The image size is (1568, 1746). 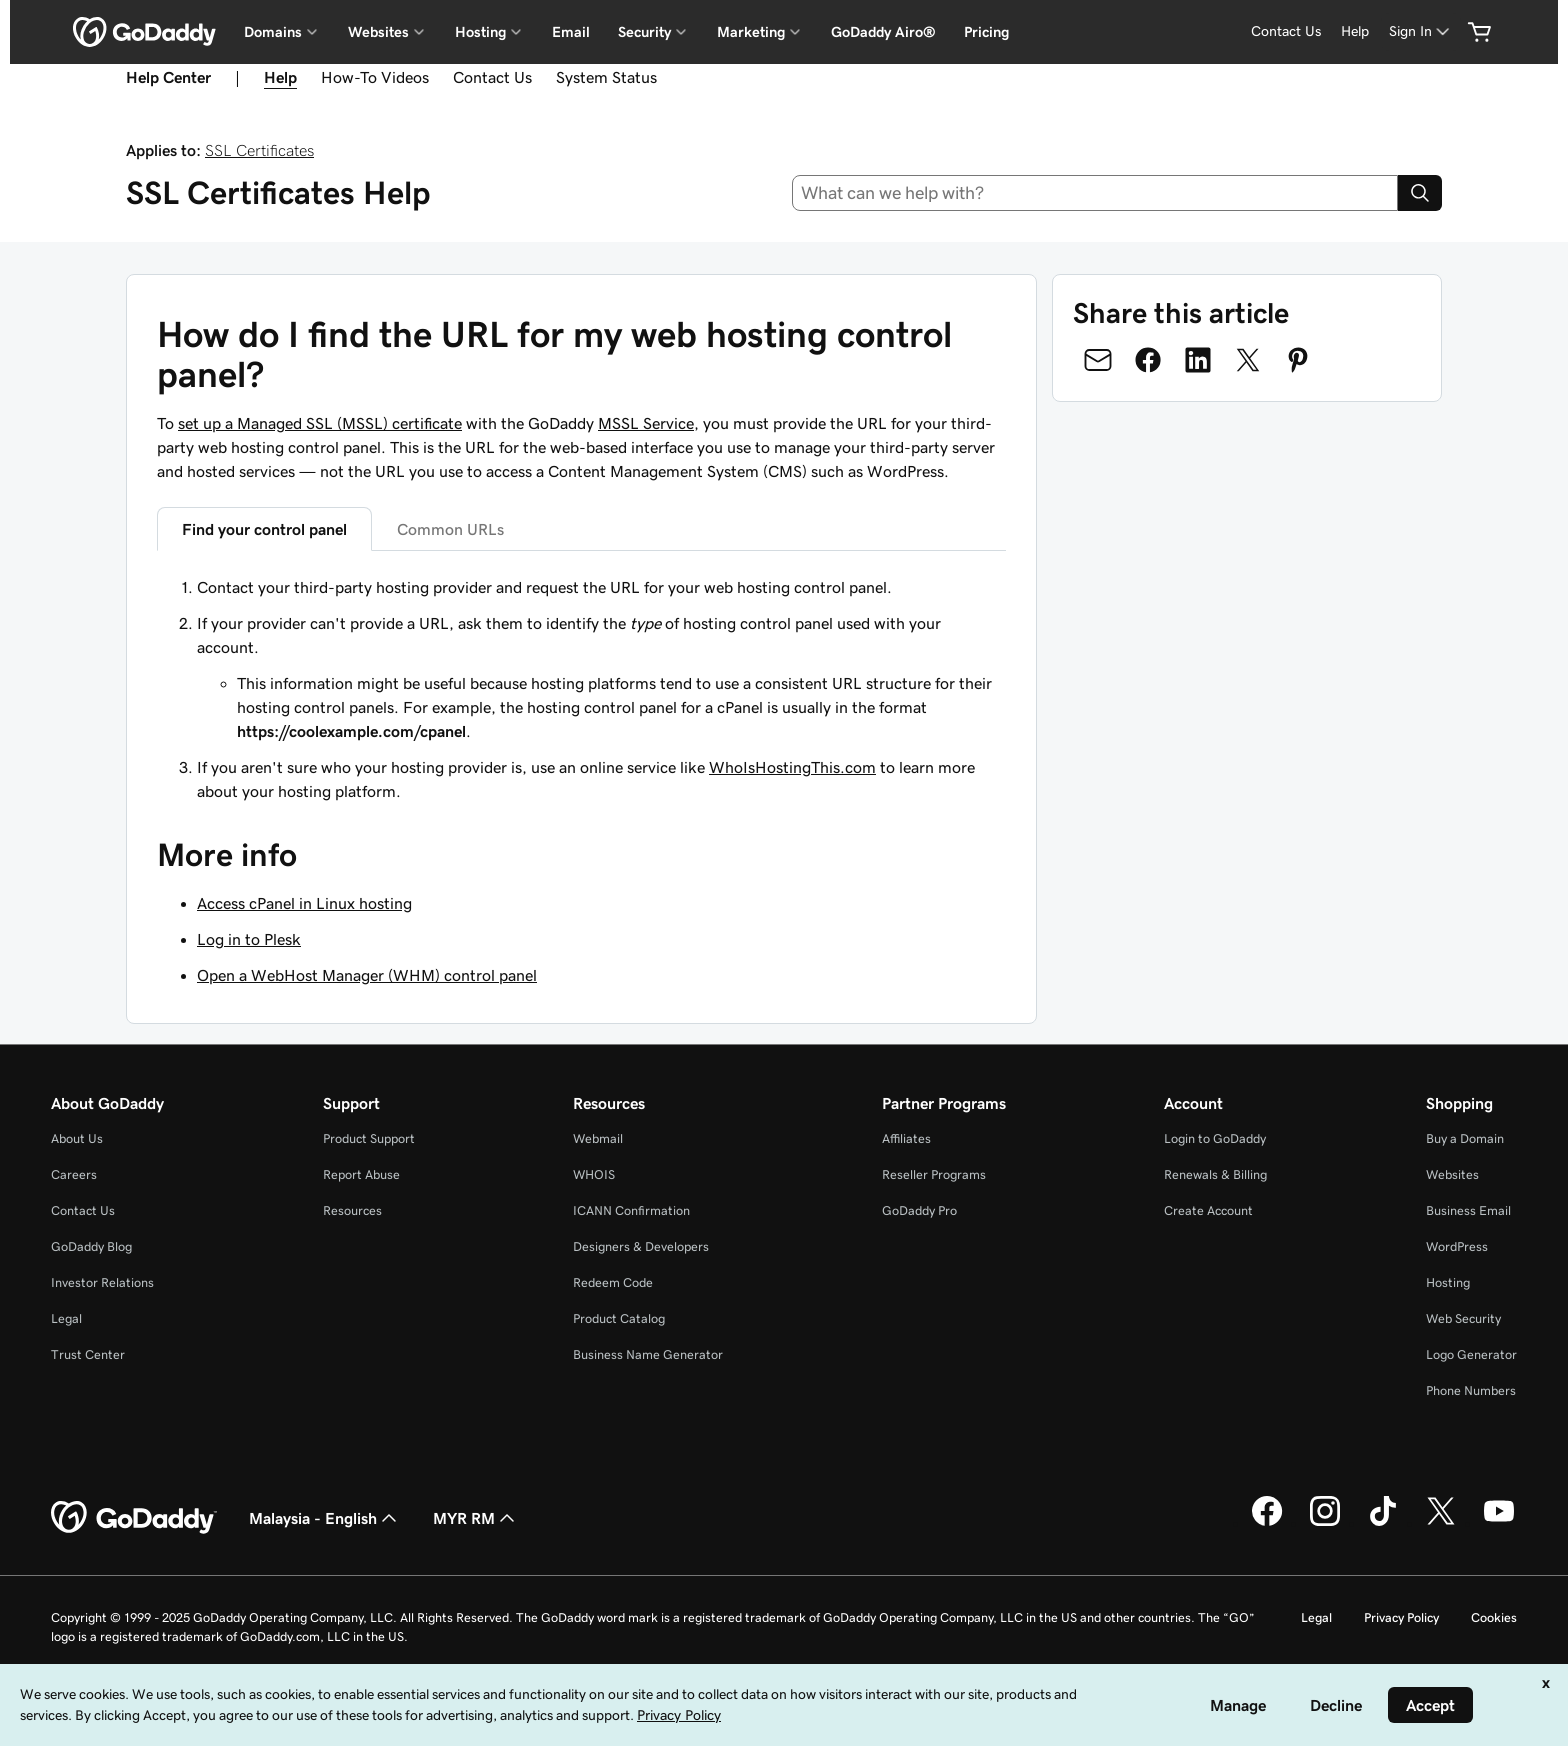 I want to click on How-To Videos, so click(x=375, y=77).